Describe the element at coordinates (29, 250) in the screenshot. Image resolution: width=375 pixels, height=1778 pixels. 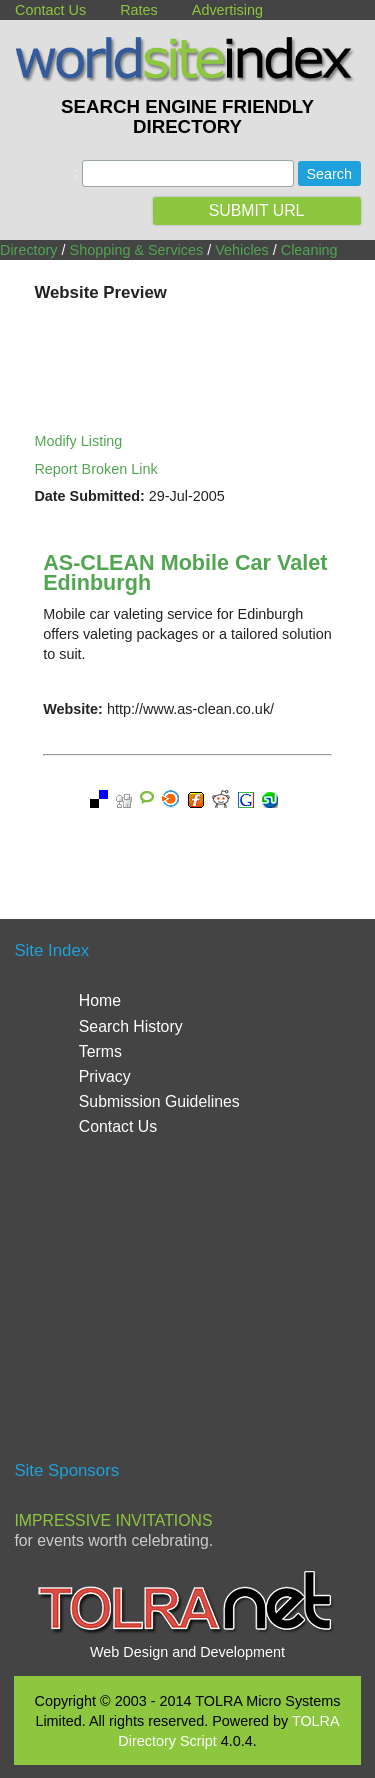
I see `Directory` at that location.